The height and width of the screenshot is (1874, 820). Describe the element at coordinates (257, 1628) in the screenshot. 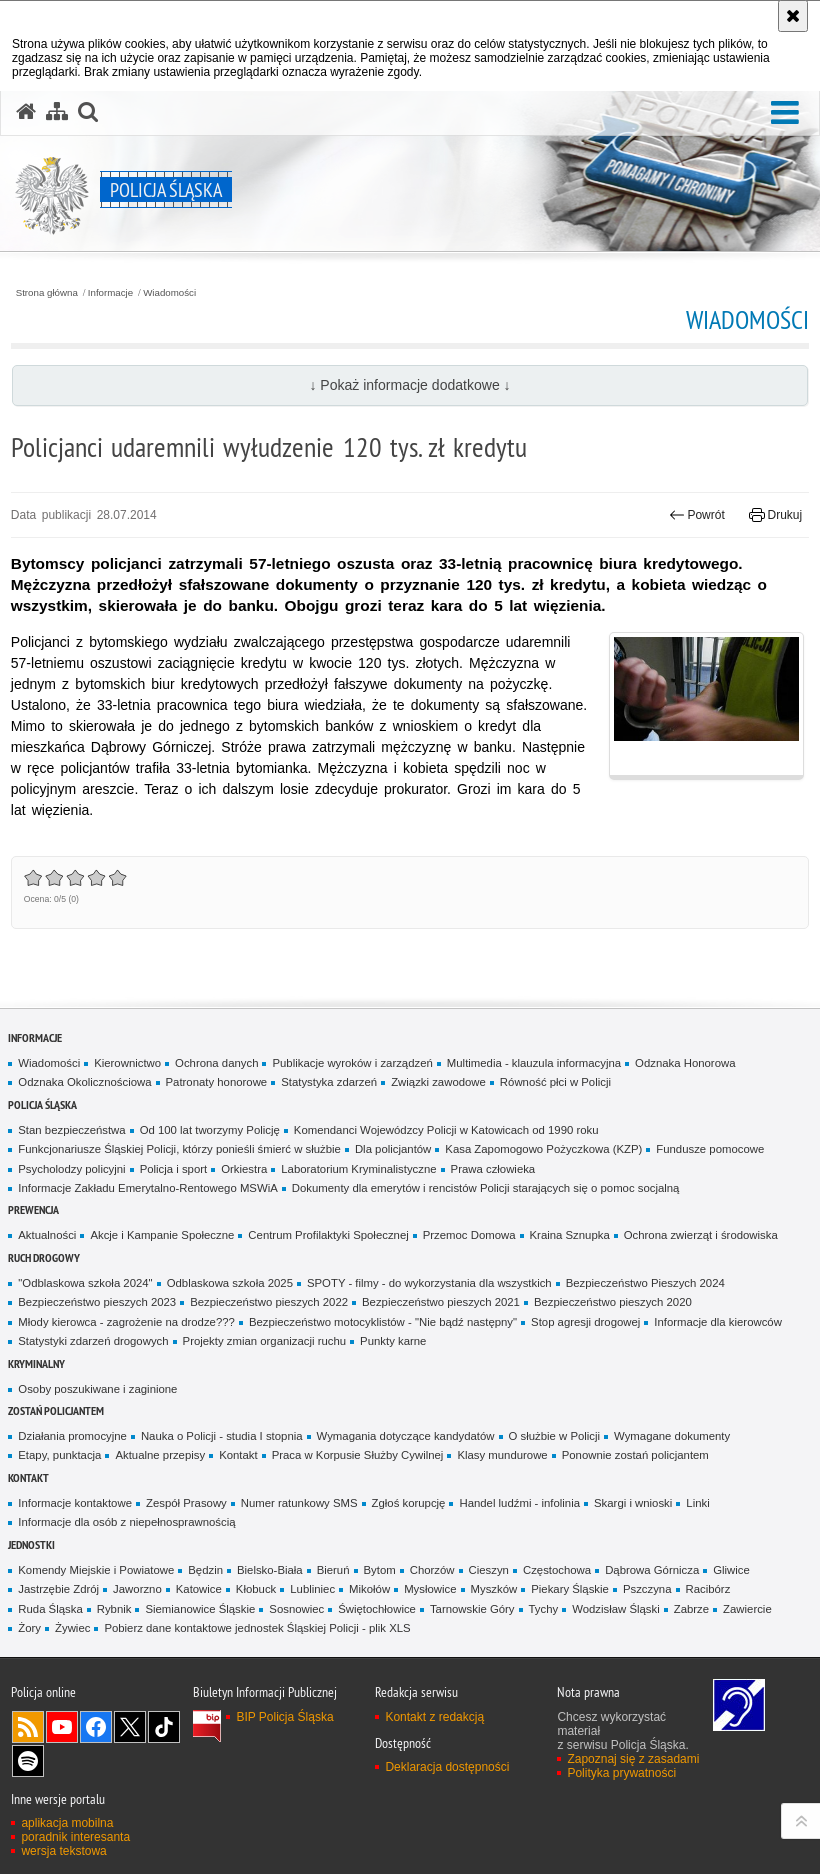

I see `Pobierz dane kontaktowe jednostek Śląskiej Policji - plik XLS` at that location.